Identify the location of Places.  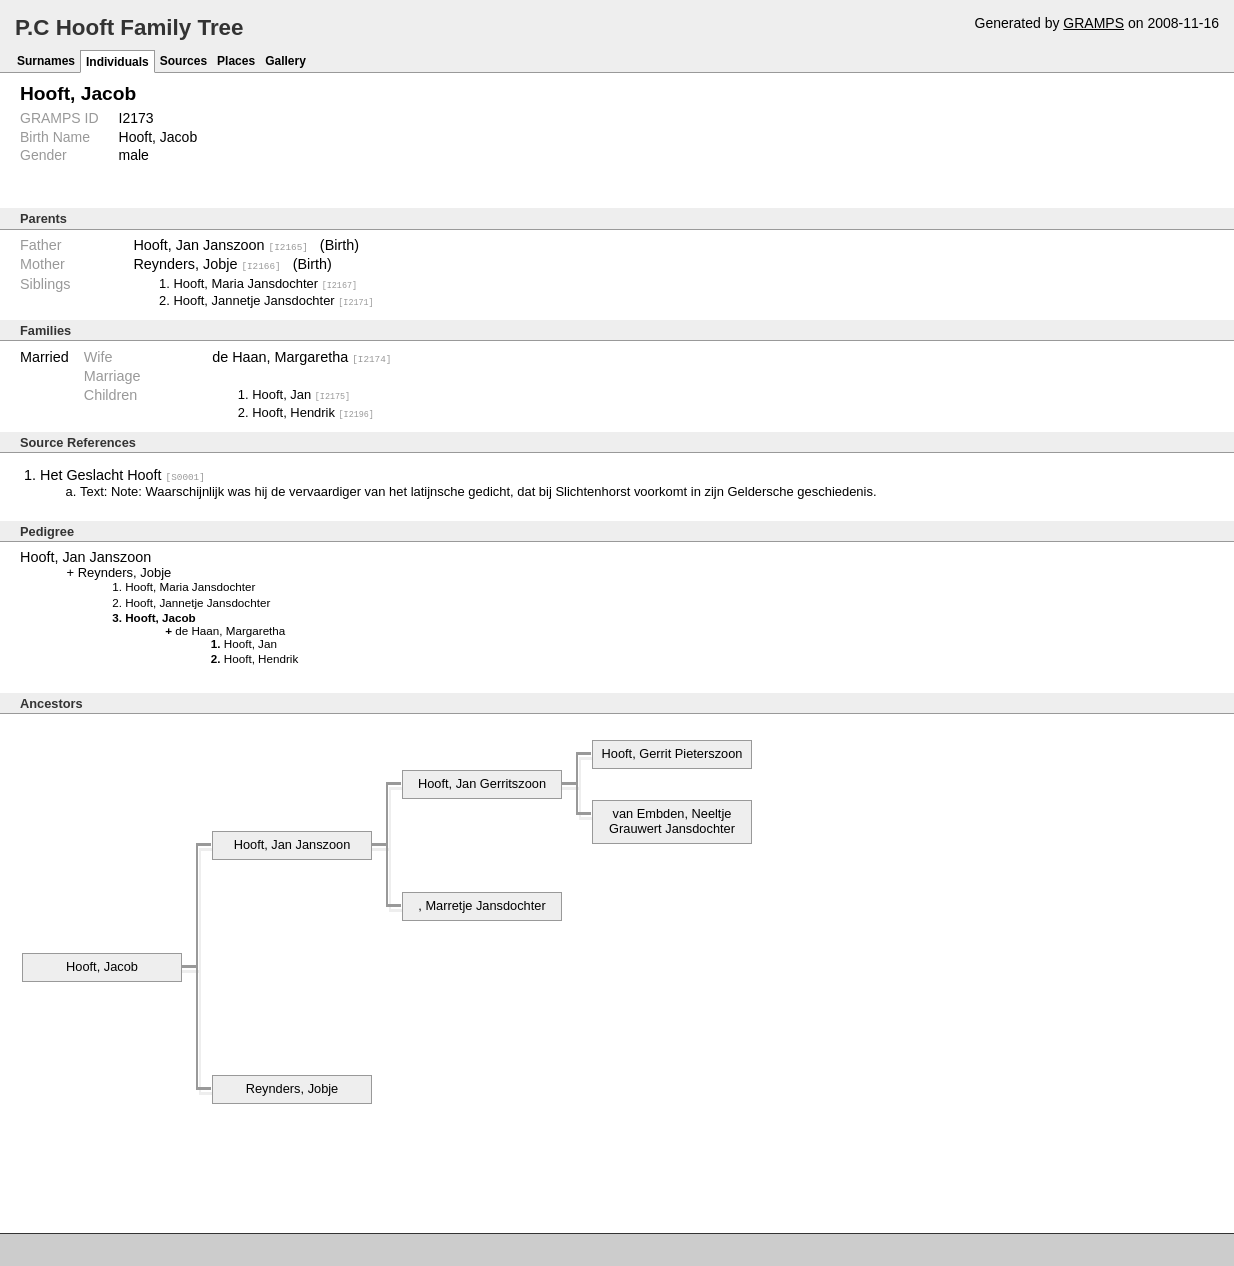
(236, 61).